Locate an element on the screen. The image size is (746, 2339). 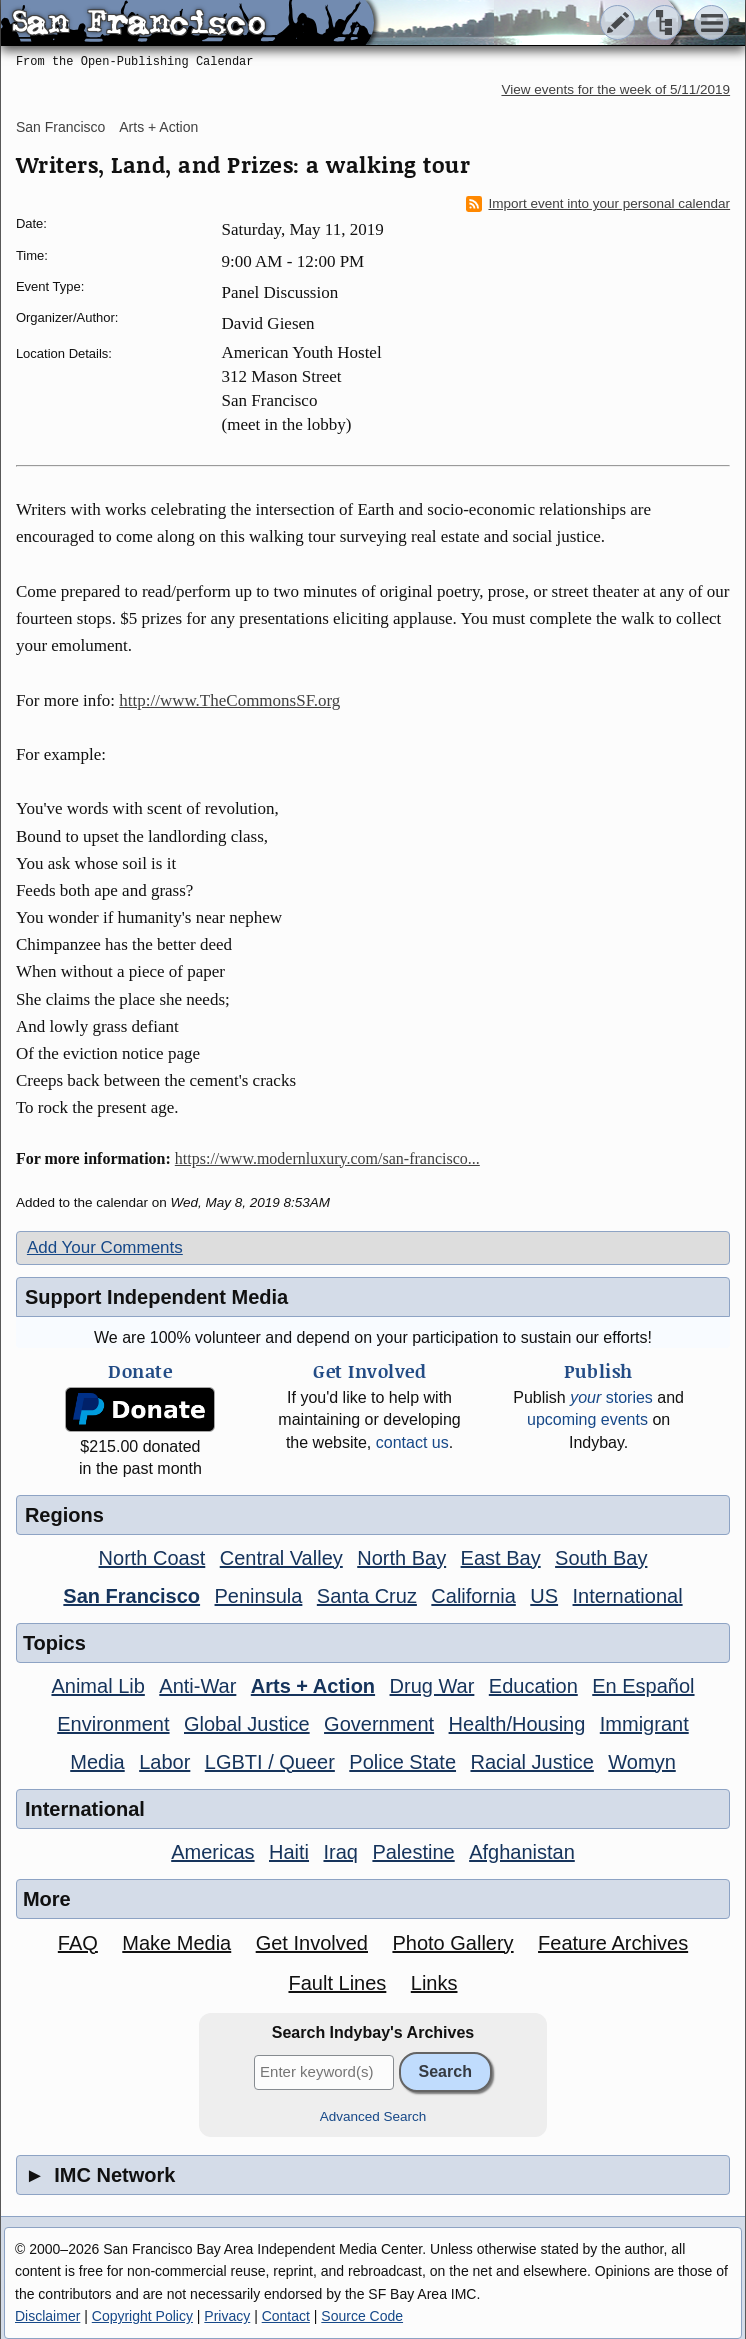
Immigrant is located at coordinates (644, 1724).